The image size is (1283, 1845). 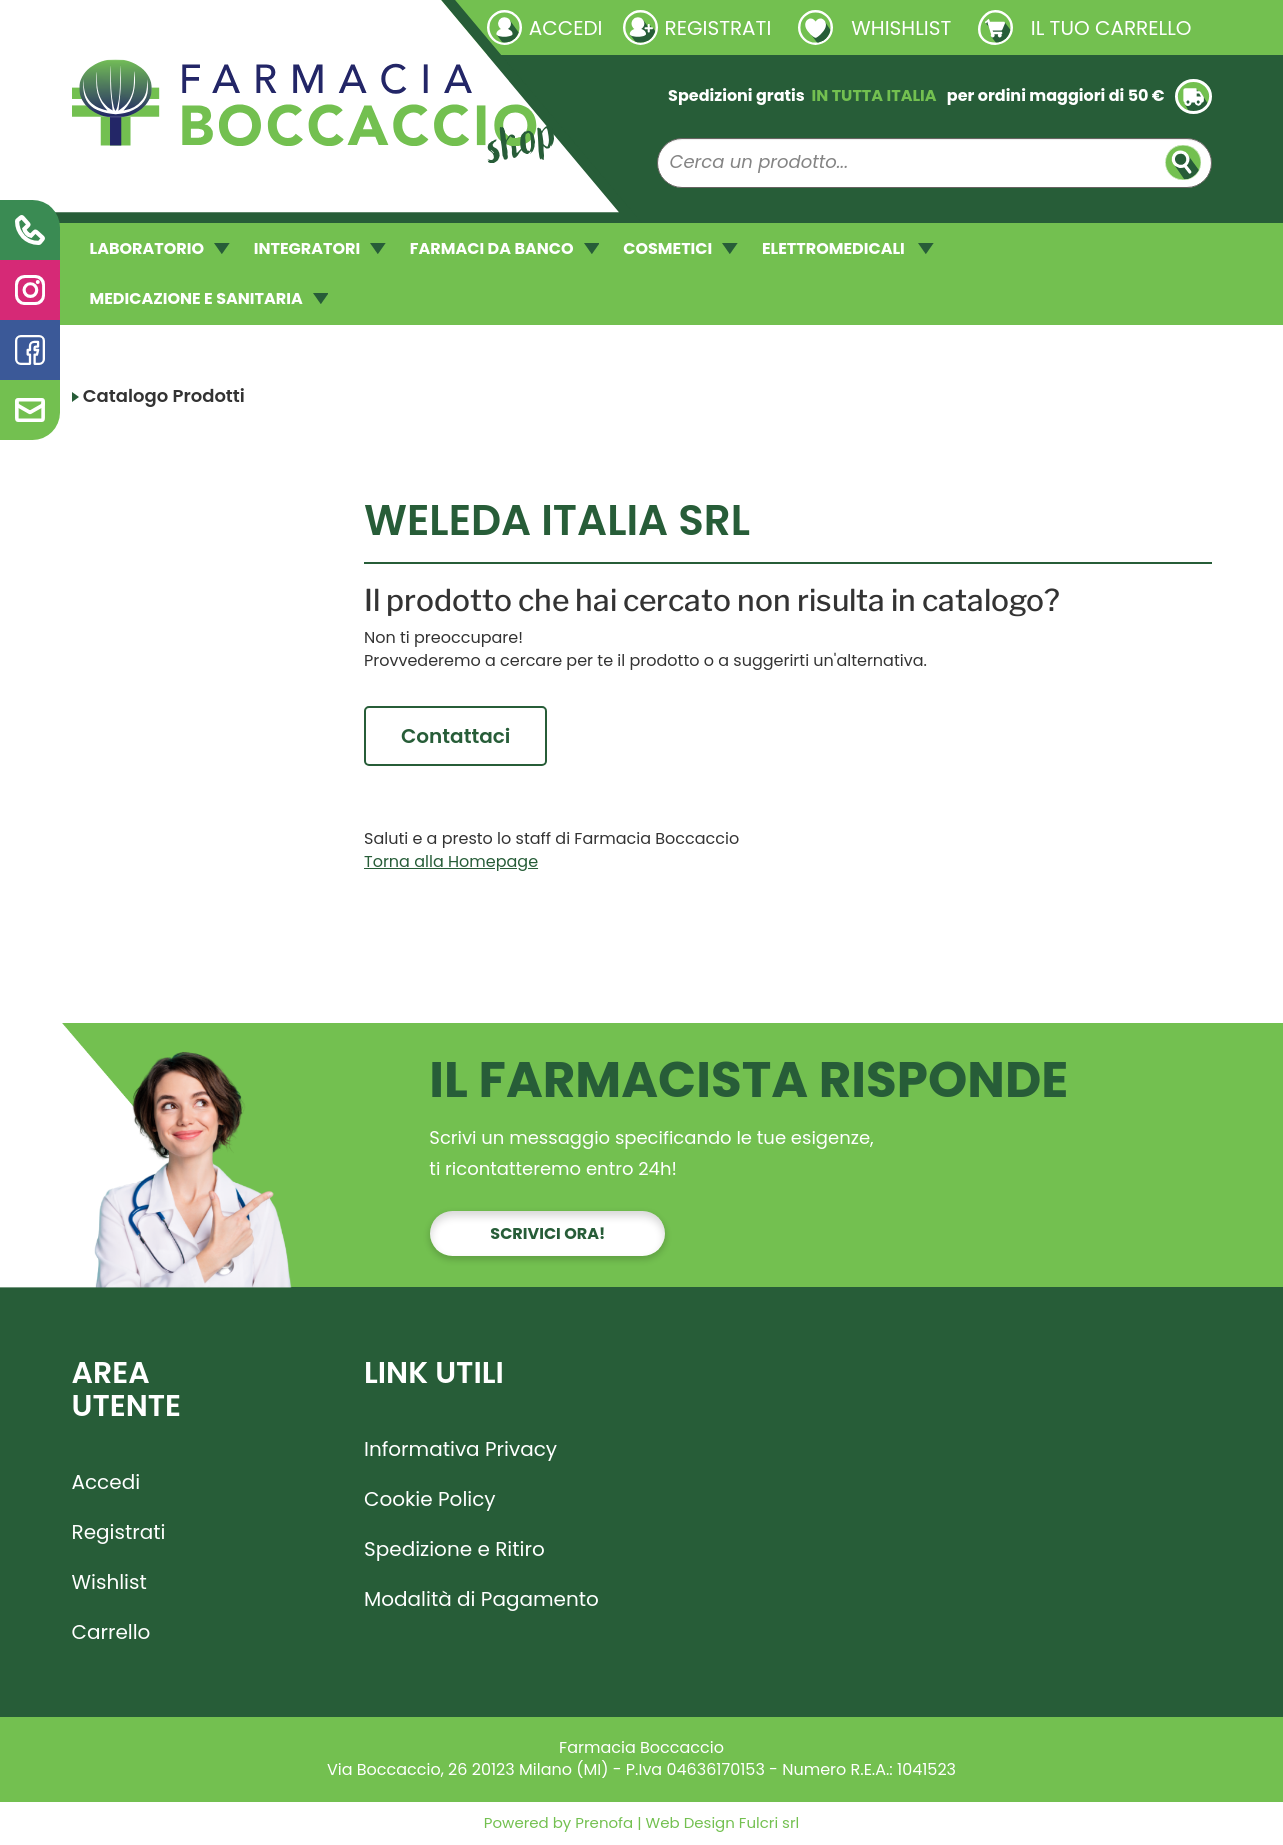 What do you see at coordinates (160, 248) in the screenshot?
I see `LABORATORIO` at bounding box center [160, 248].